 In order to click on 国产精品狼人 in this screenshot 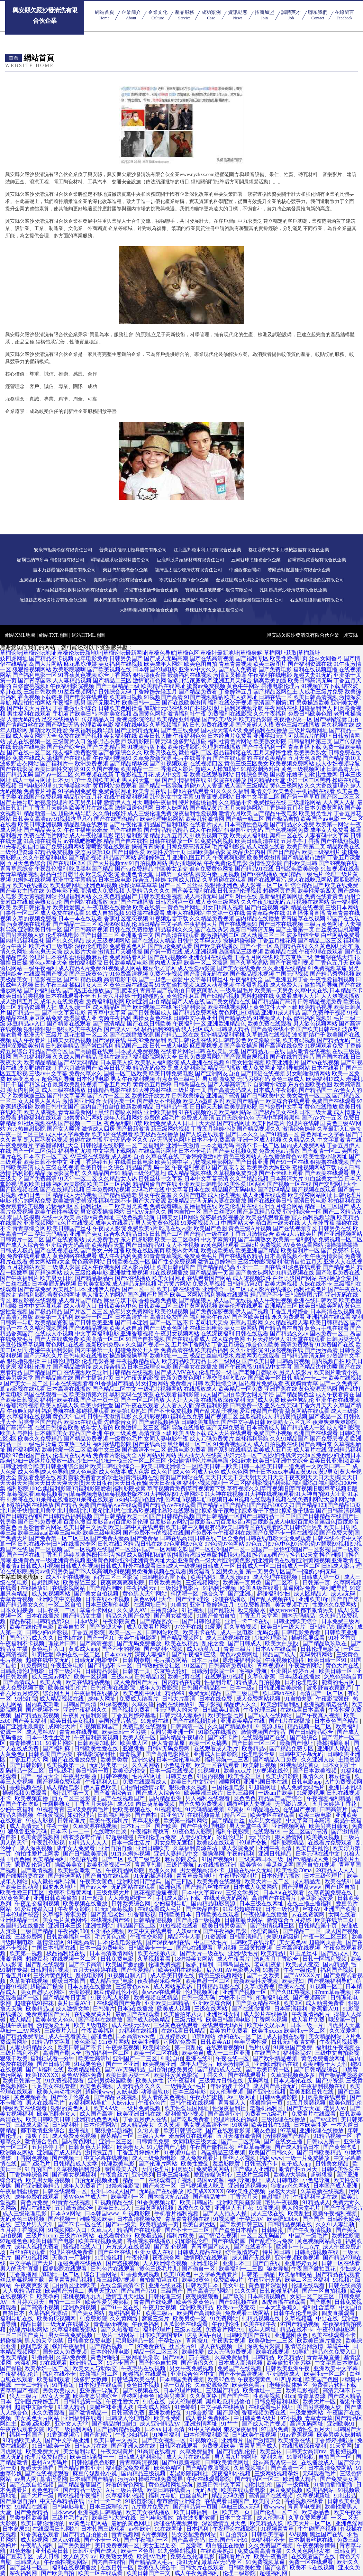, I will do `click(195, 1300)`.